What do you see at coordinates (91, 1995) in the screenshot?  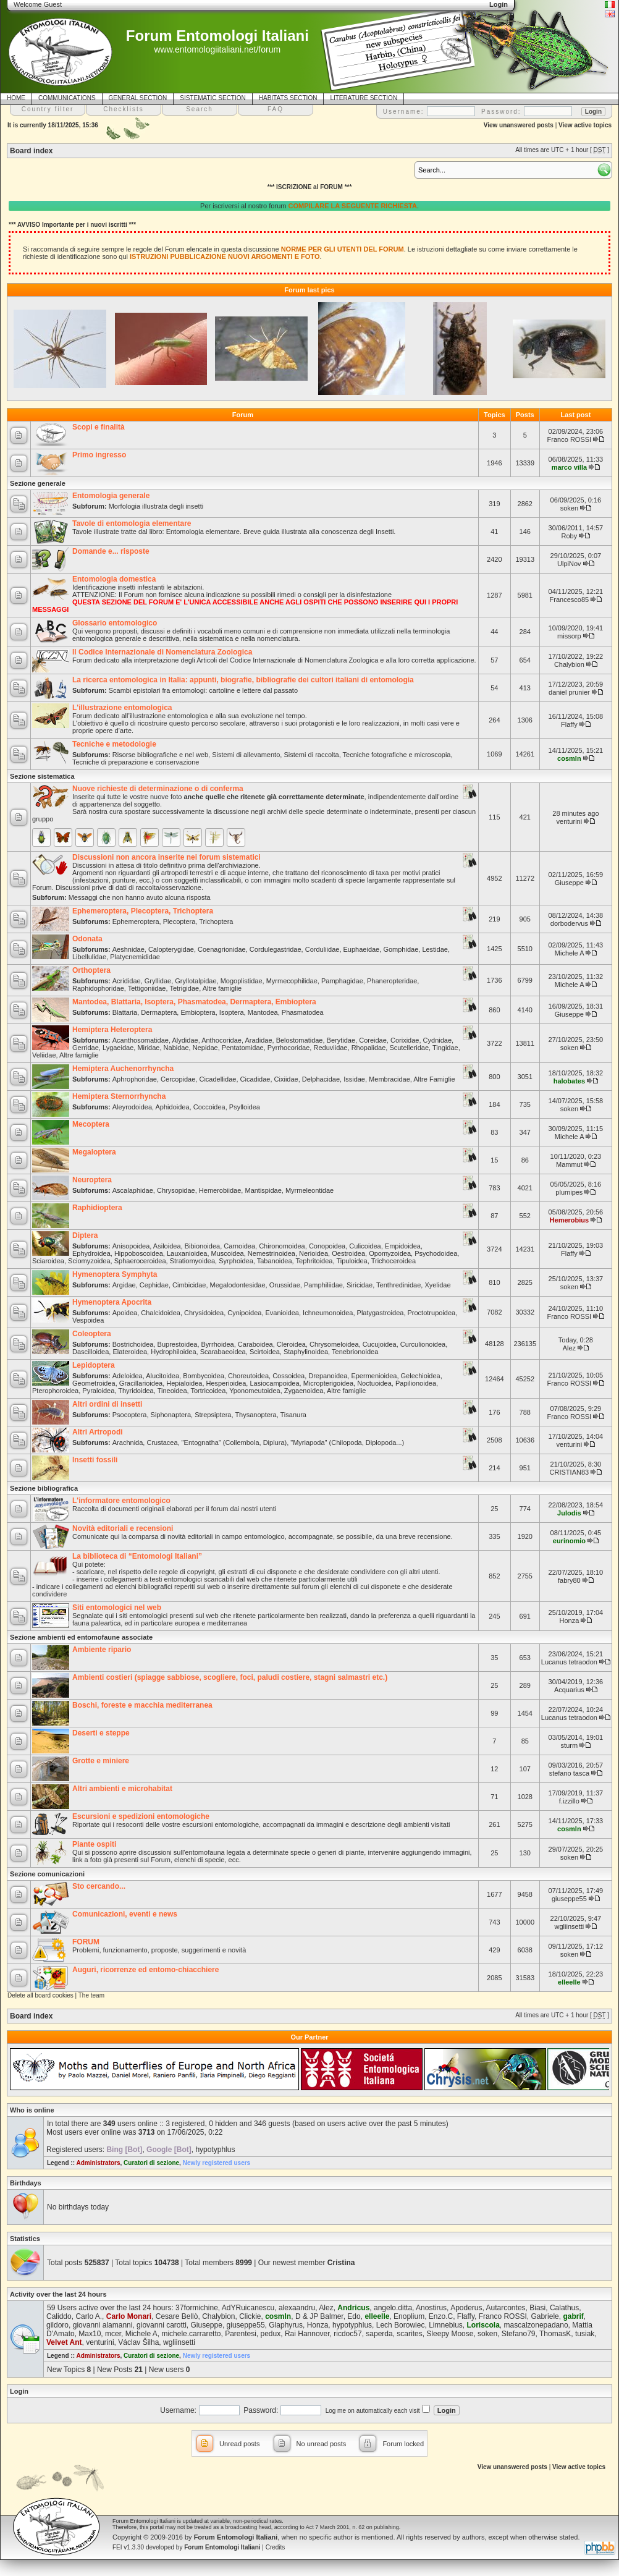 I see `The team` at bounding box center [91, 1995].